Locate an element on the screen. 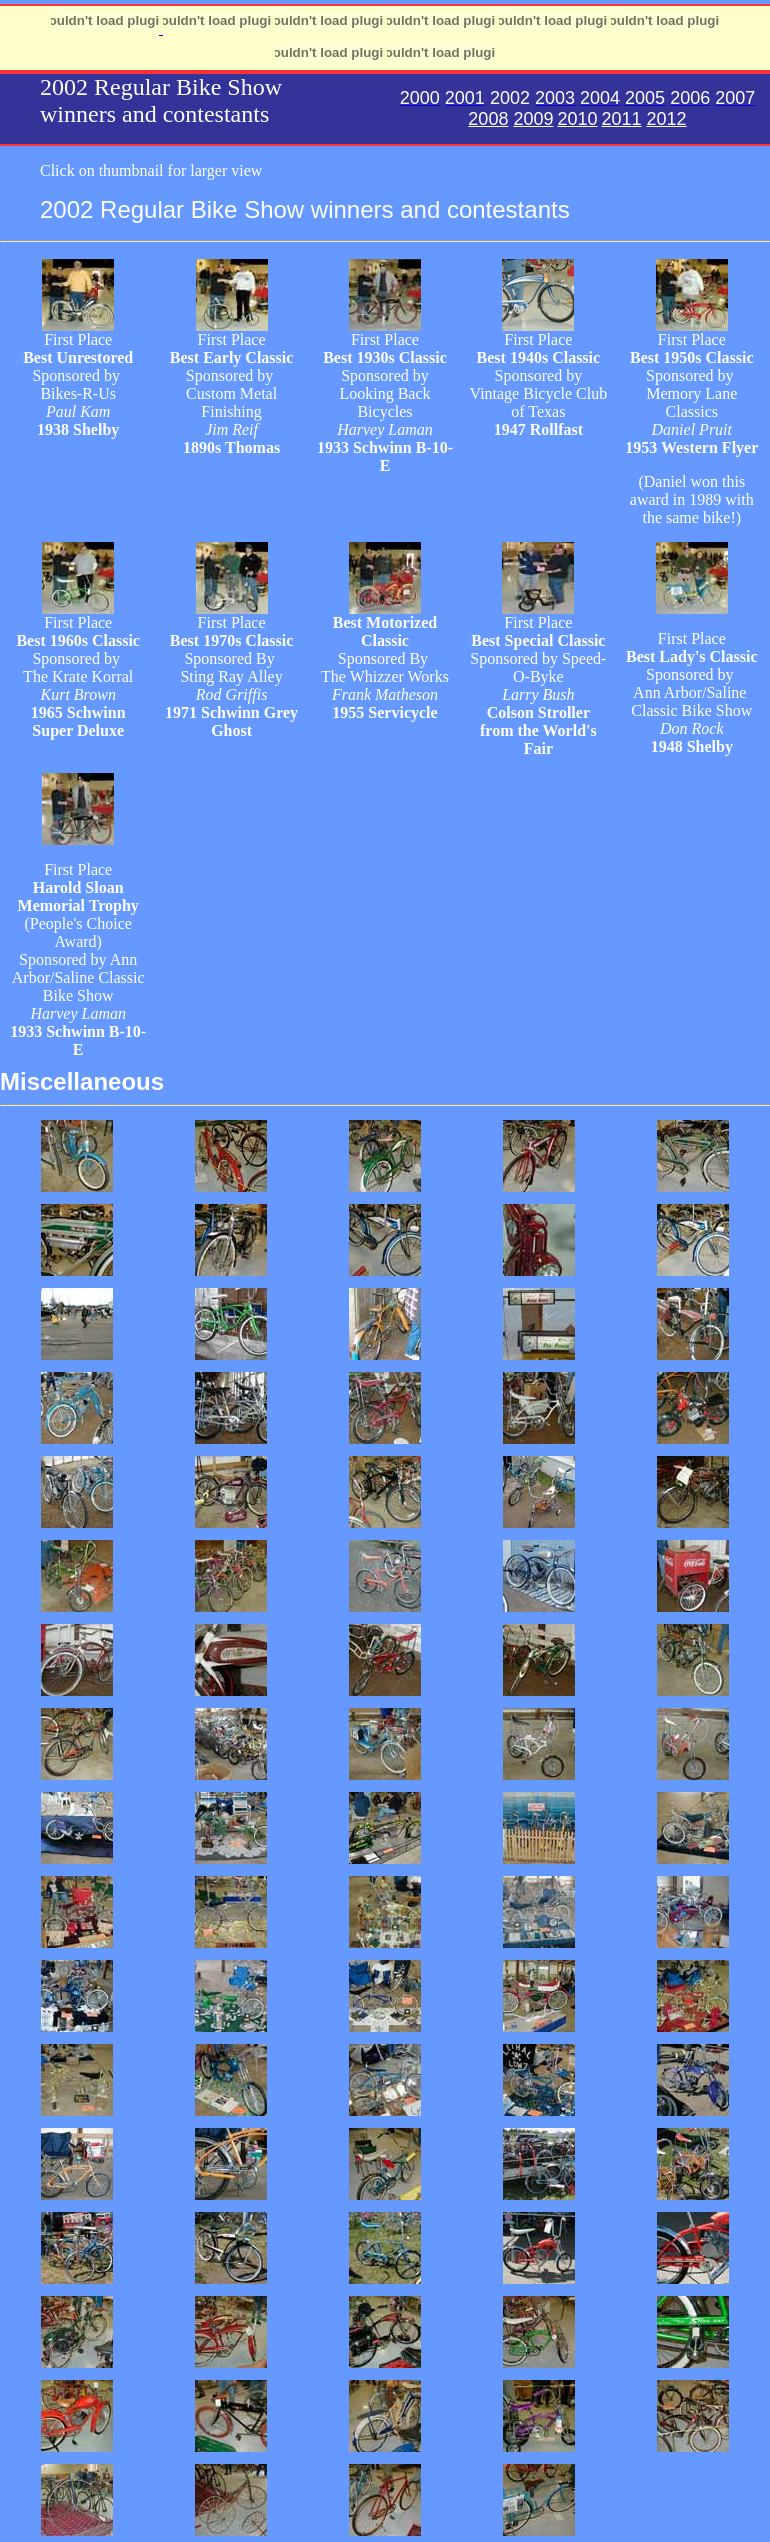  2011 is located at coordinates (622, 119).